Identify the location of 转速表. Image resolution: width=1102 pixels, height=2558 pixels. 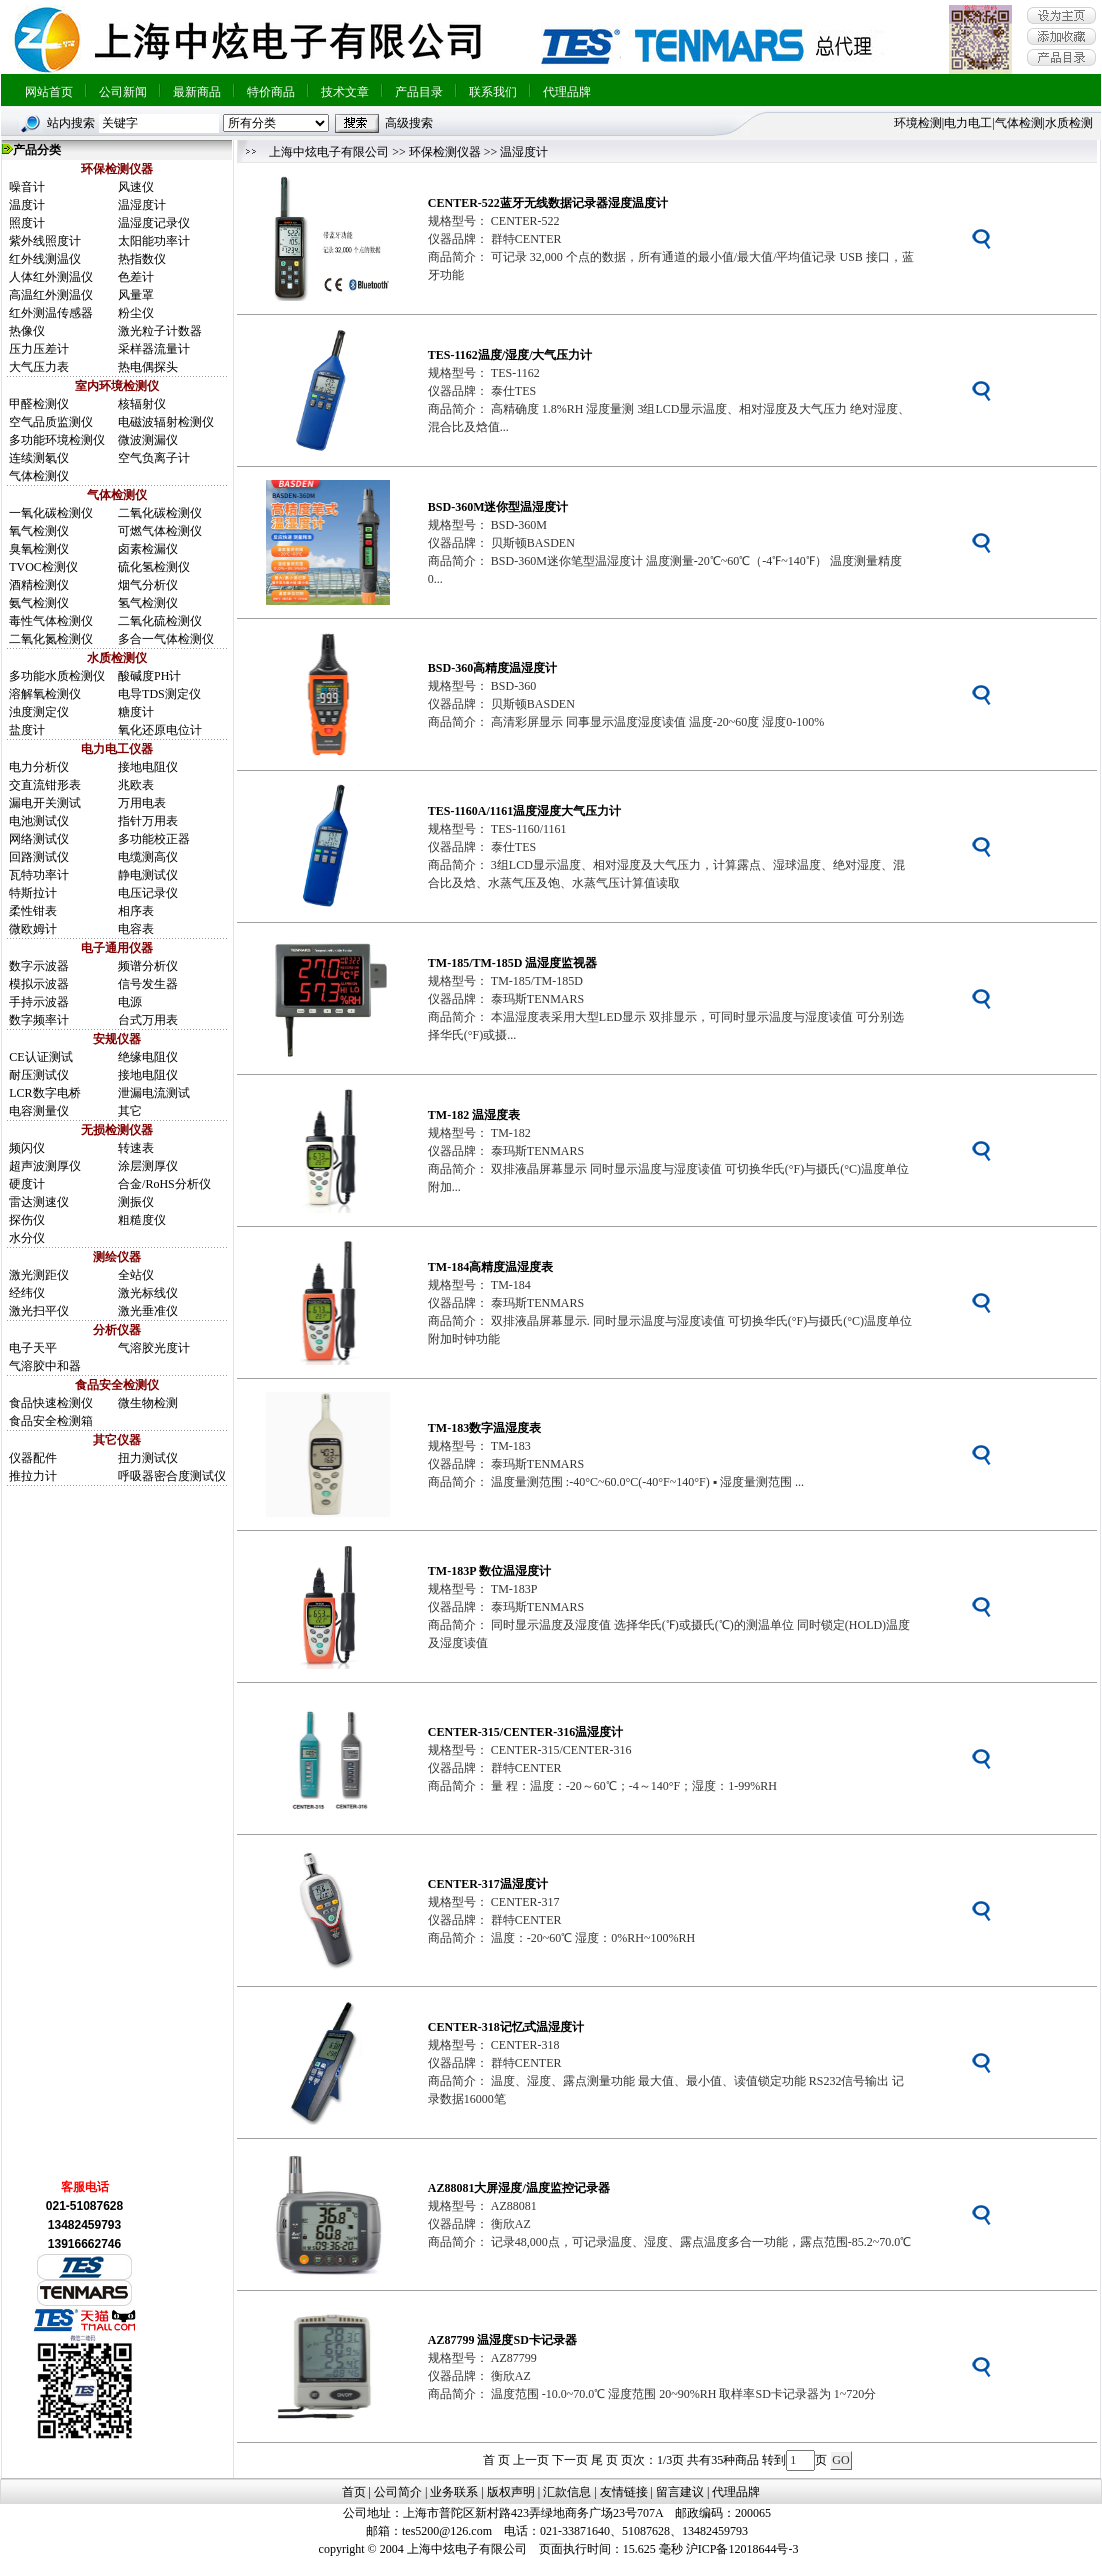
(136, 1148).